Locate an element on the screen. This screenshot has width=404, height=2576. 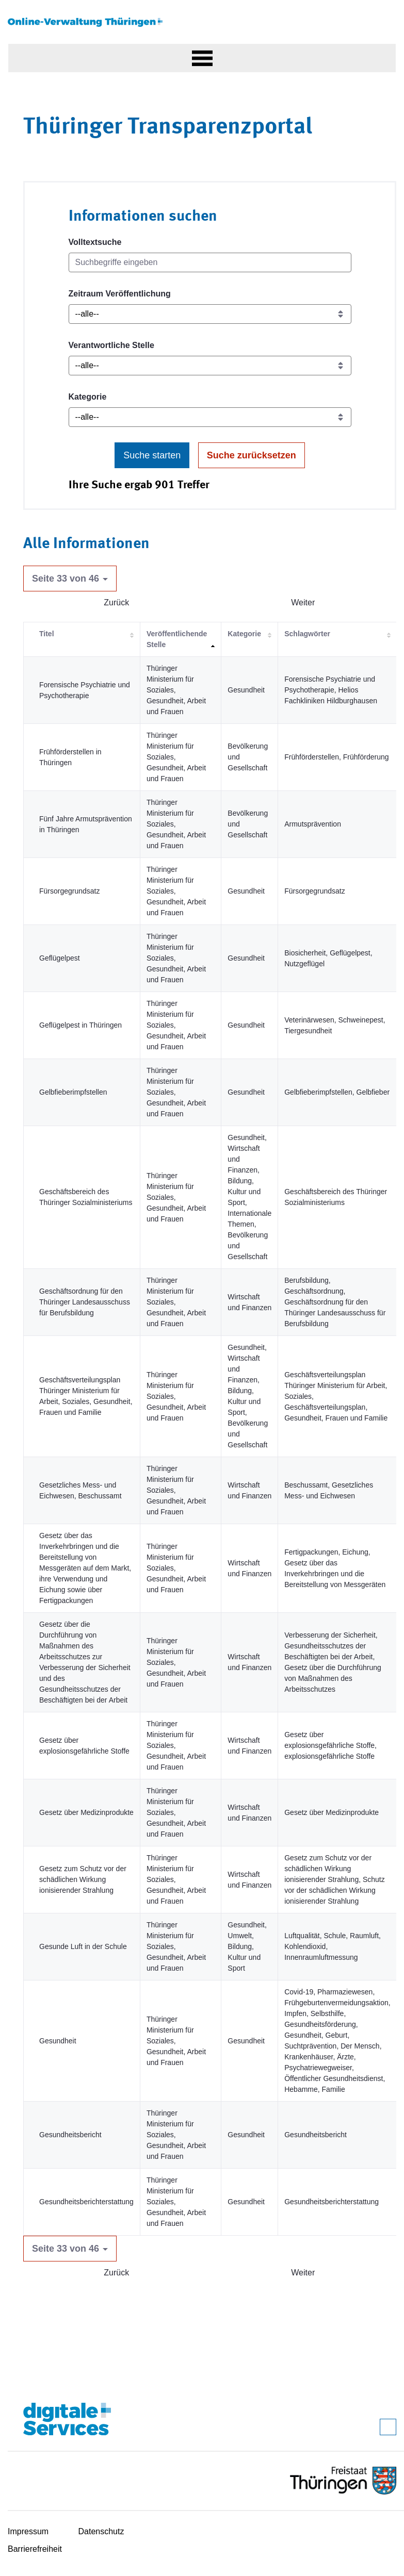
Zeitraum Veröffentlichung is located at coordinates (120, 293).